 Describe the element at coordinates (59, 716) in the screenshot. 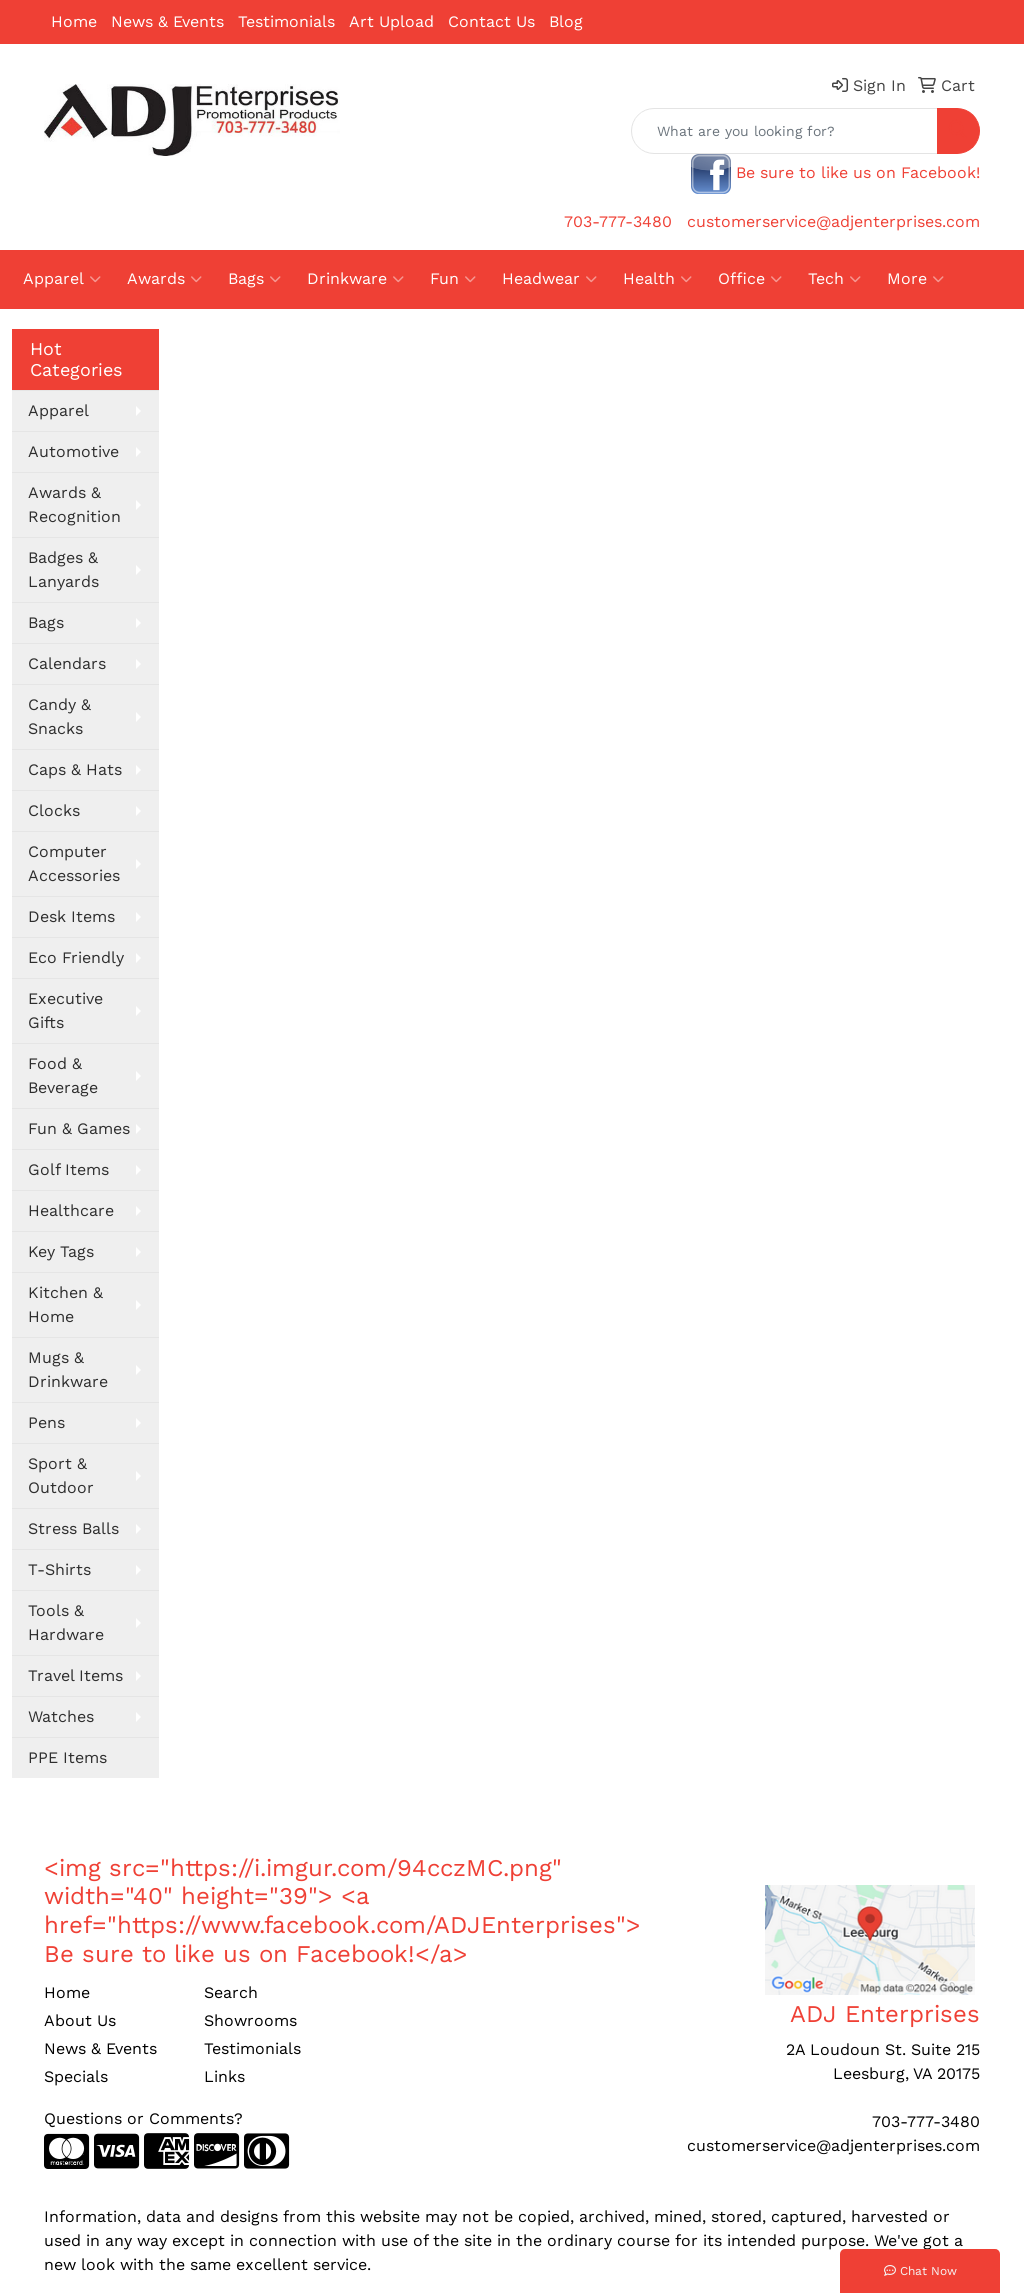

I see `Candy & Snacks` at that location.